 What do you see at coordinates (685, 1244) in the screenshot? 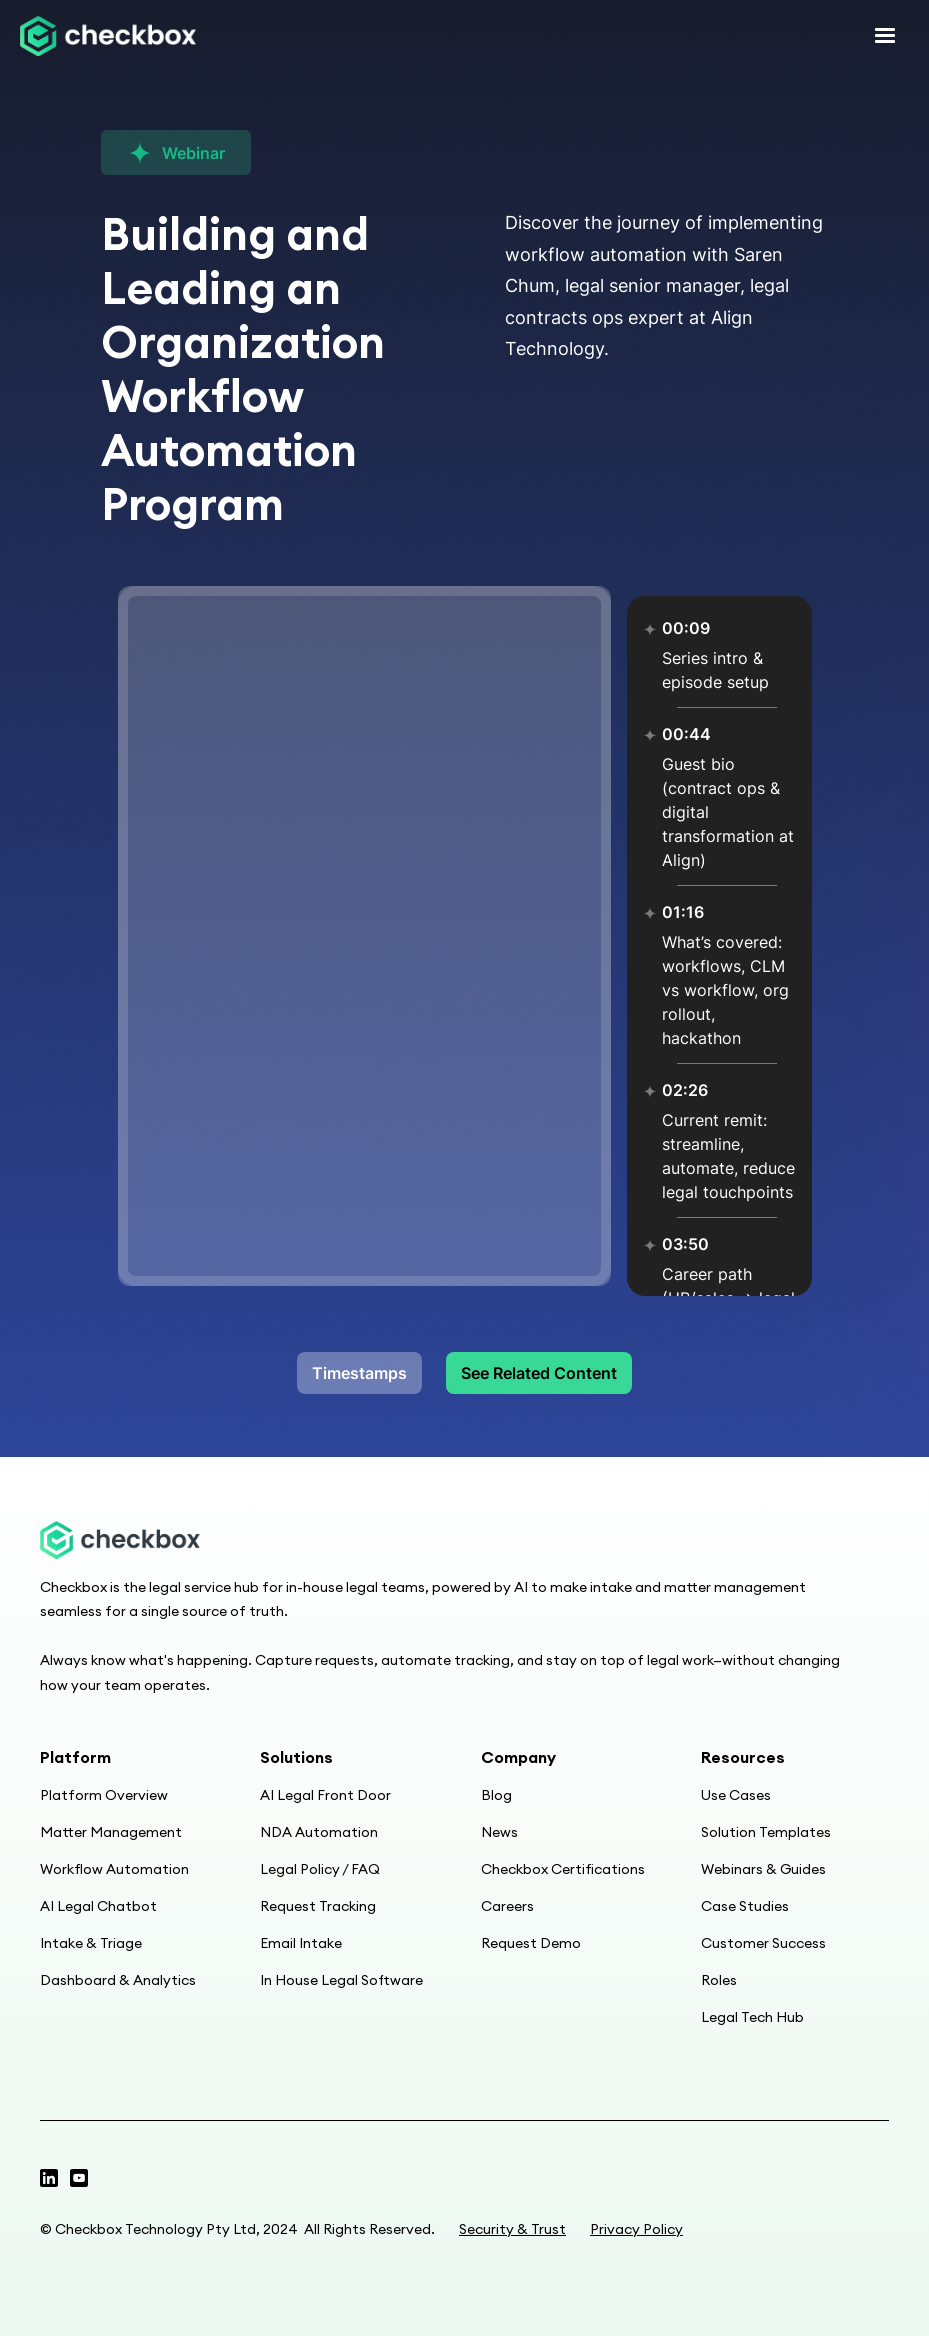
I see `03:50` at bounding box center [685, 1244].